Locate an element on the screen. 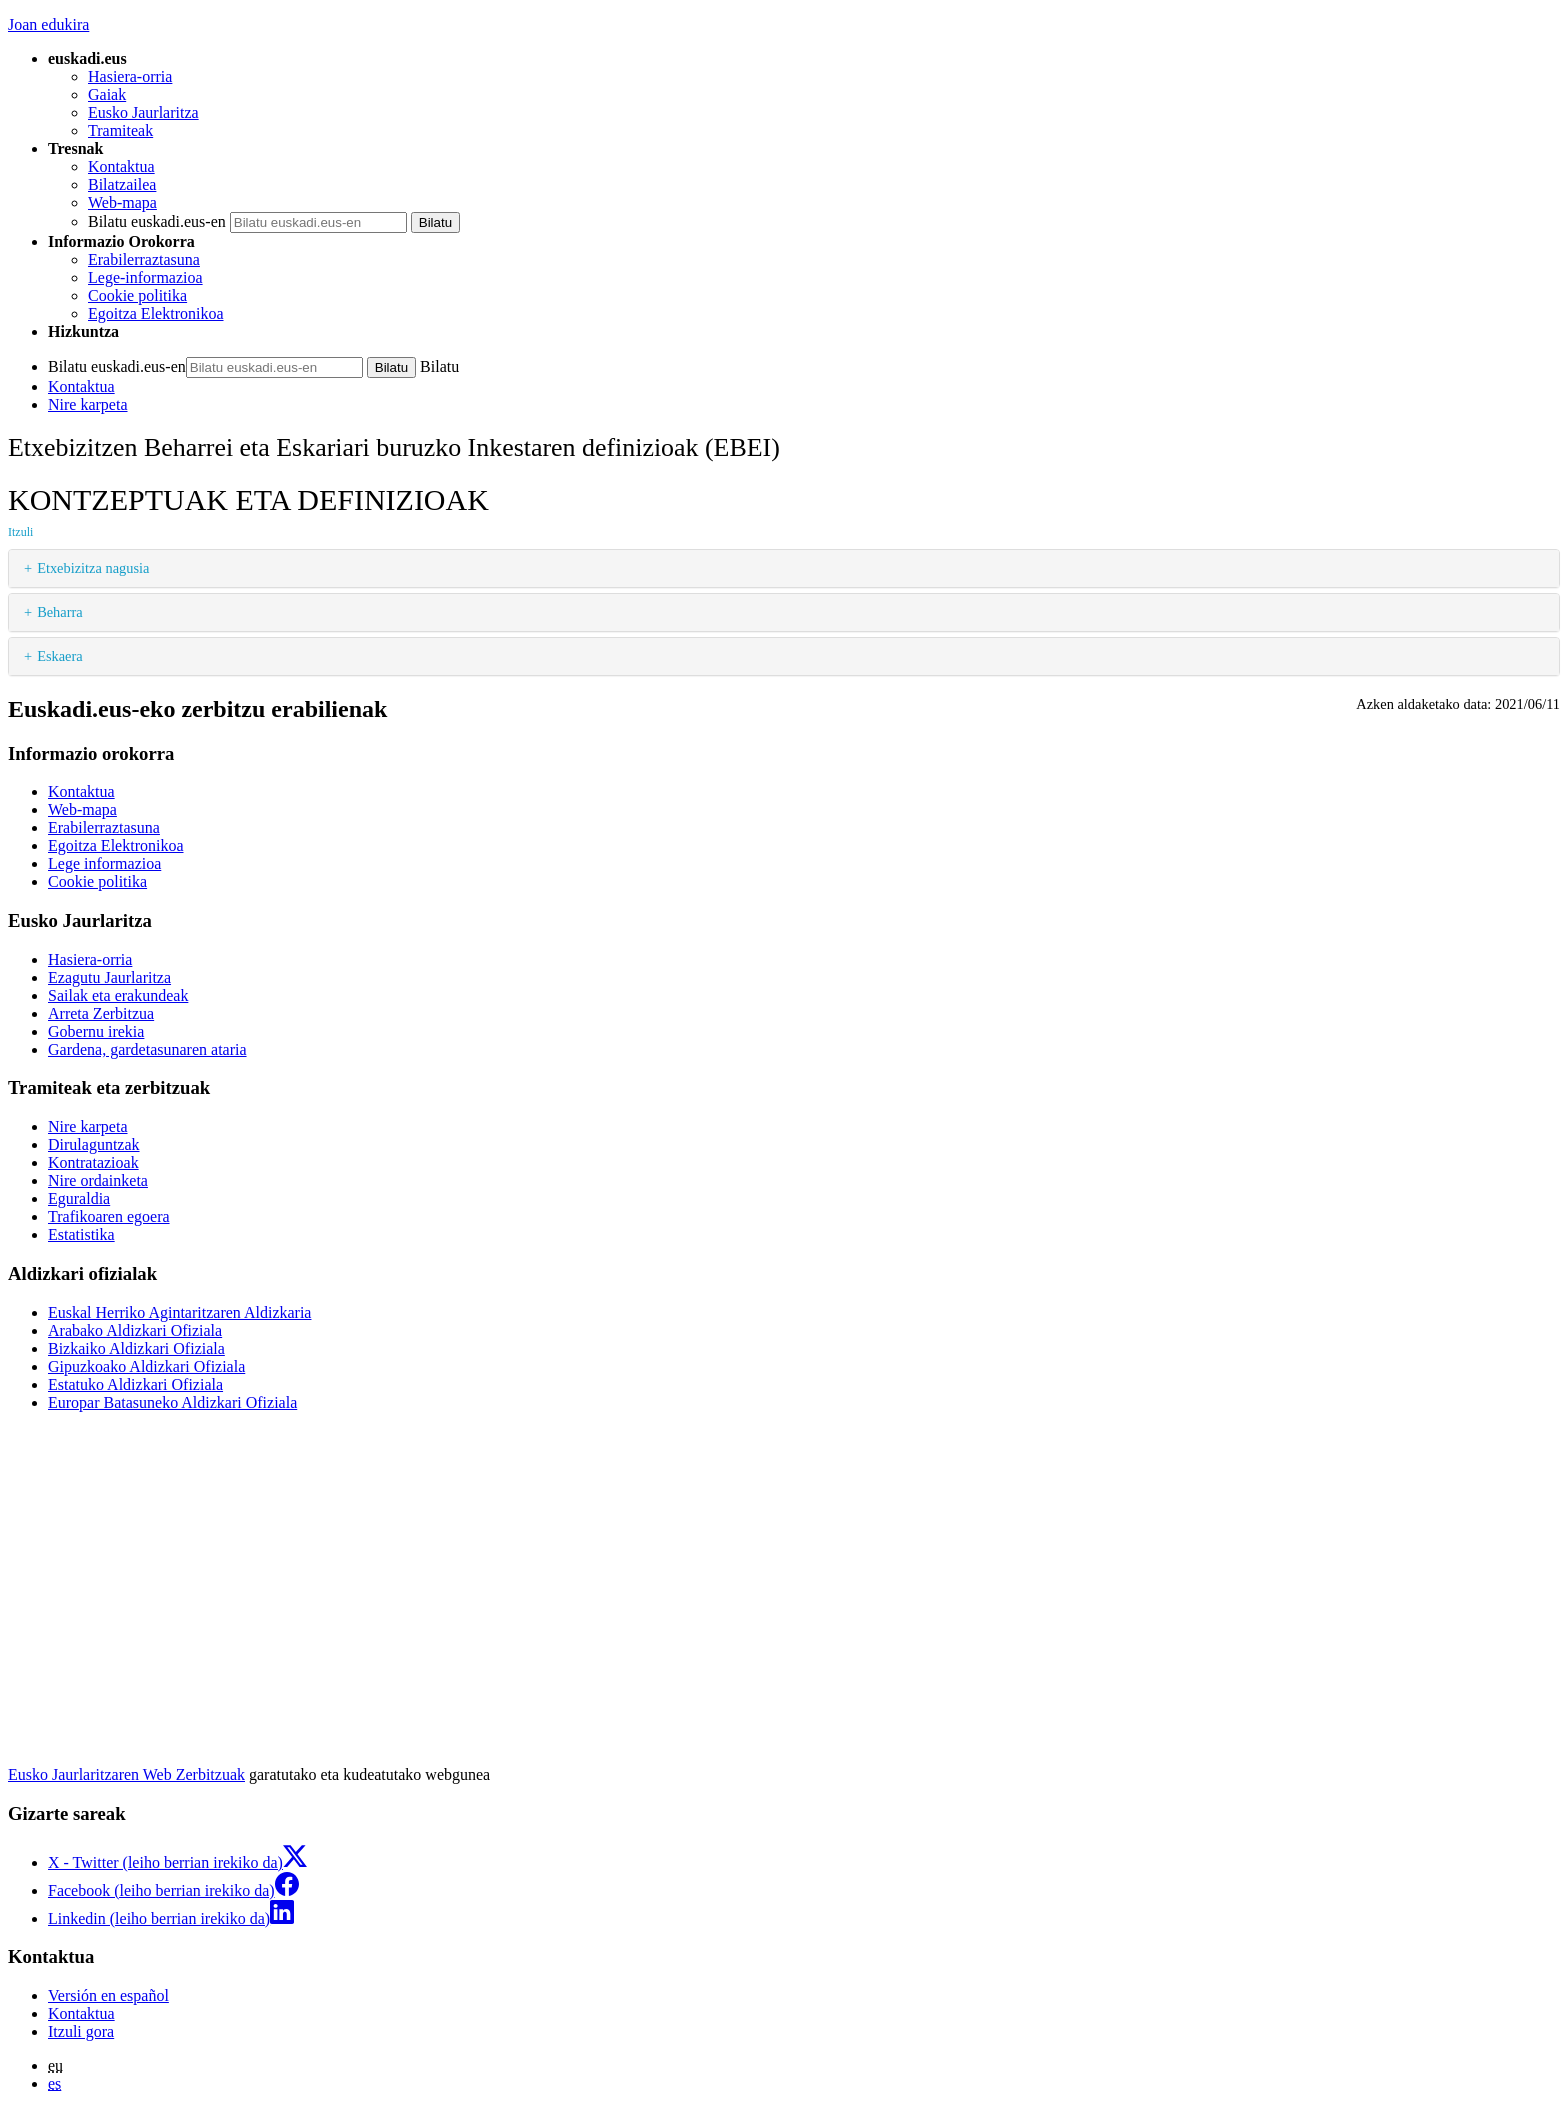 Image resolution: width=1568 pixels, height=2109 pixels. Europar Batasuneko Aldizkari Ofiziala is located at coordinates (172, 1402).